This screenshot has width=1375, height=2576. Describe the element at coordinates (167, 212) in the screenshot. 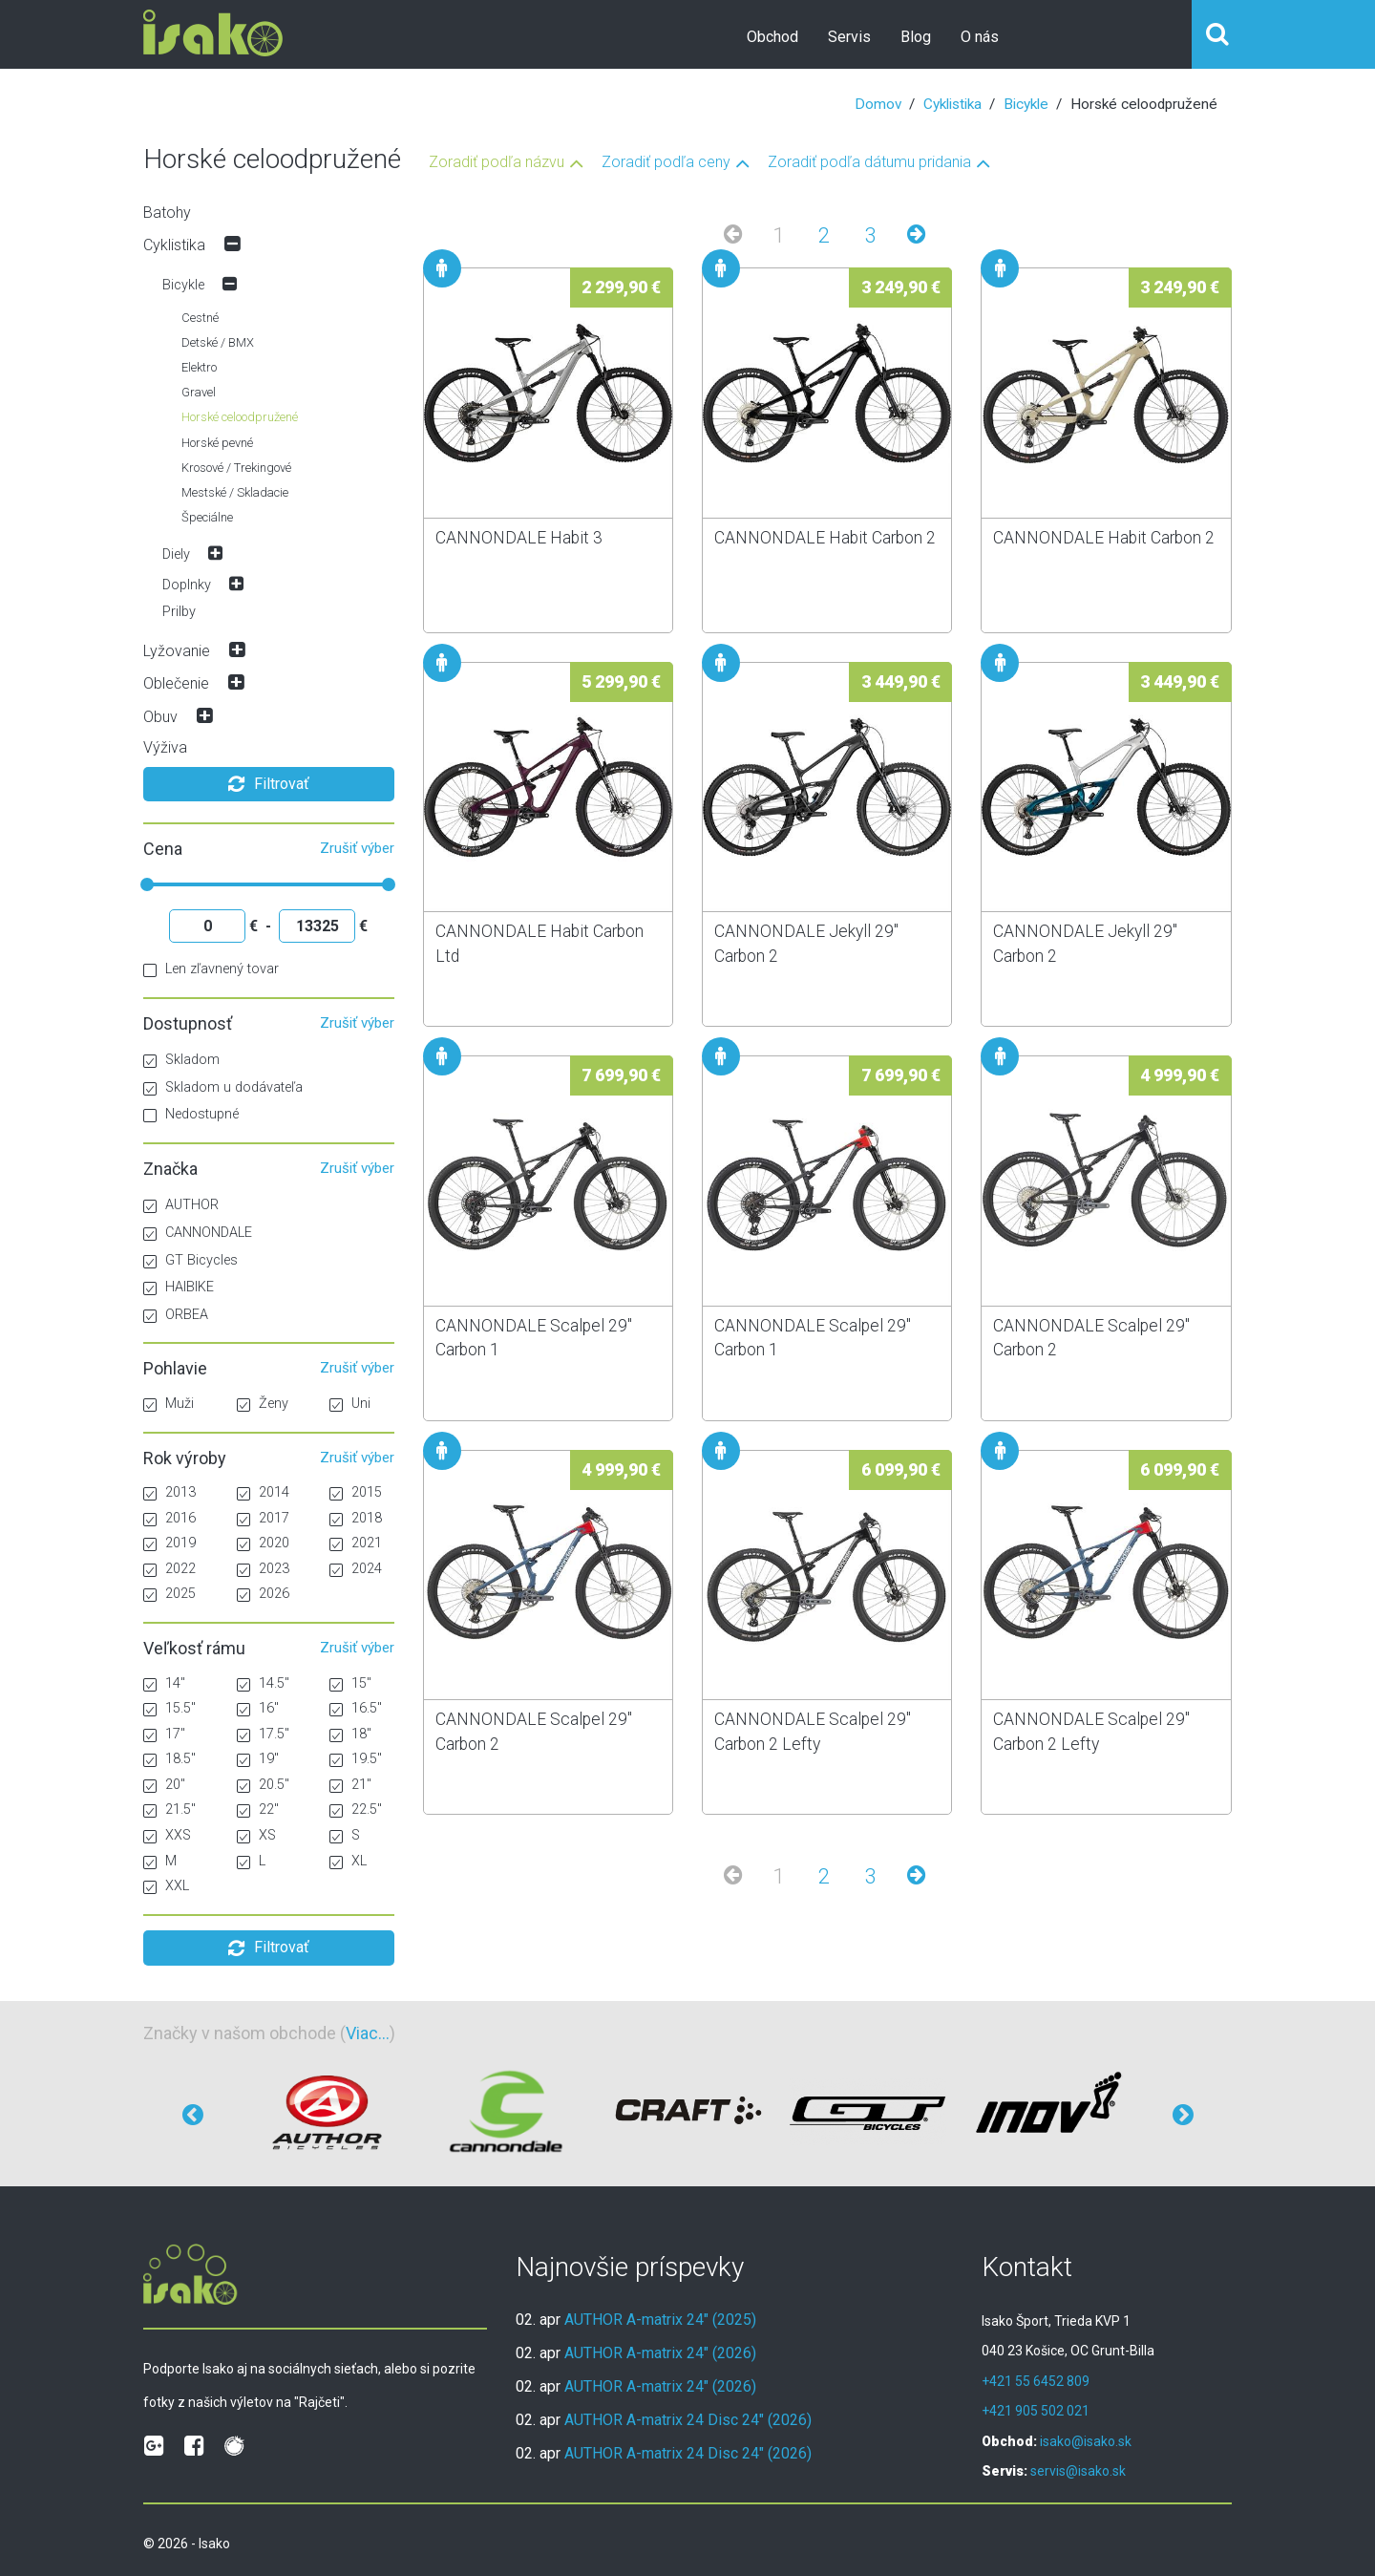

I see `Batohy` at that location.